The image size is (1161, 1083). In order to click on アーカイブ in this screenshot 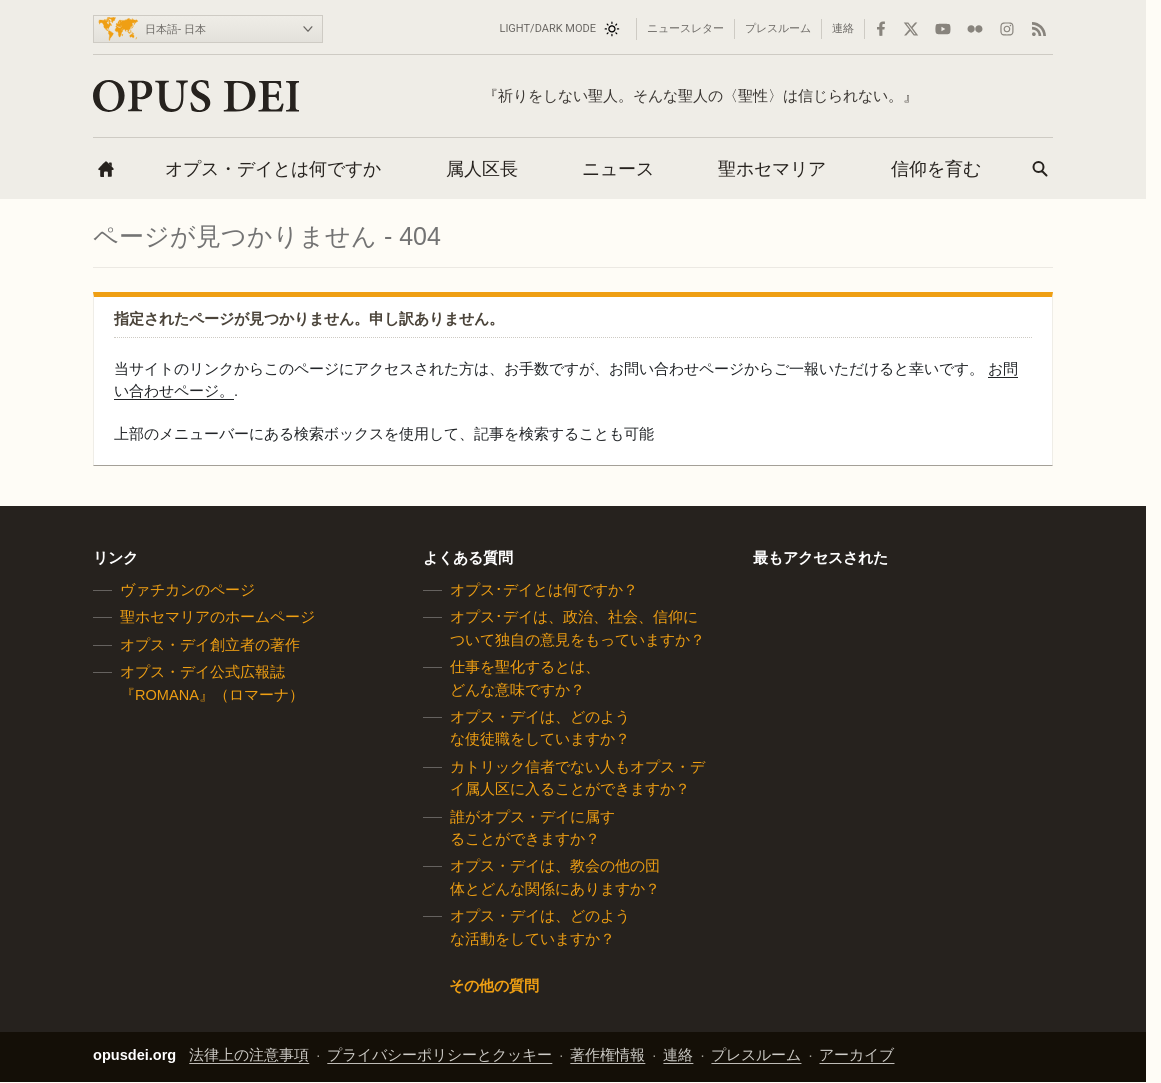, I will do `click(856, 1056)`.